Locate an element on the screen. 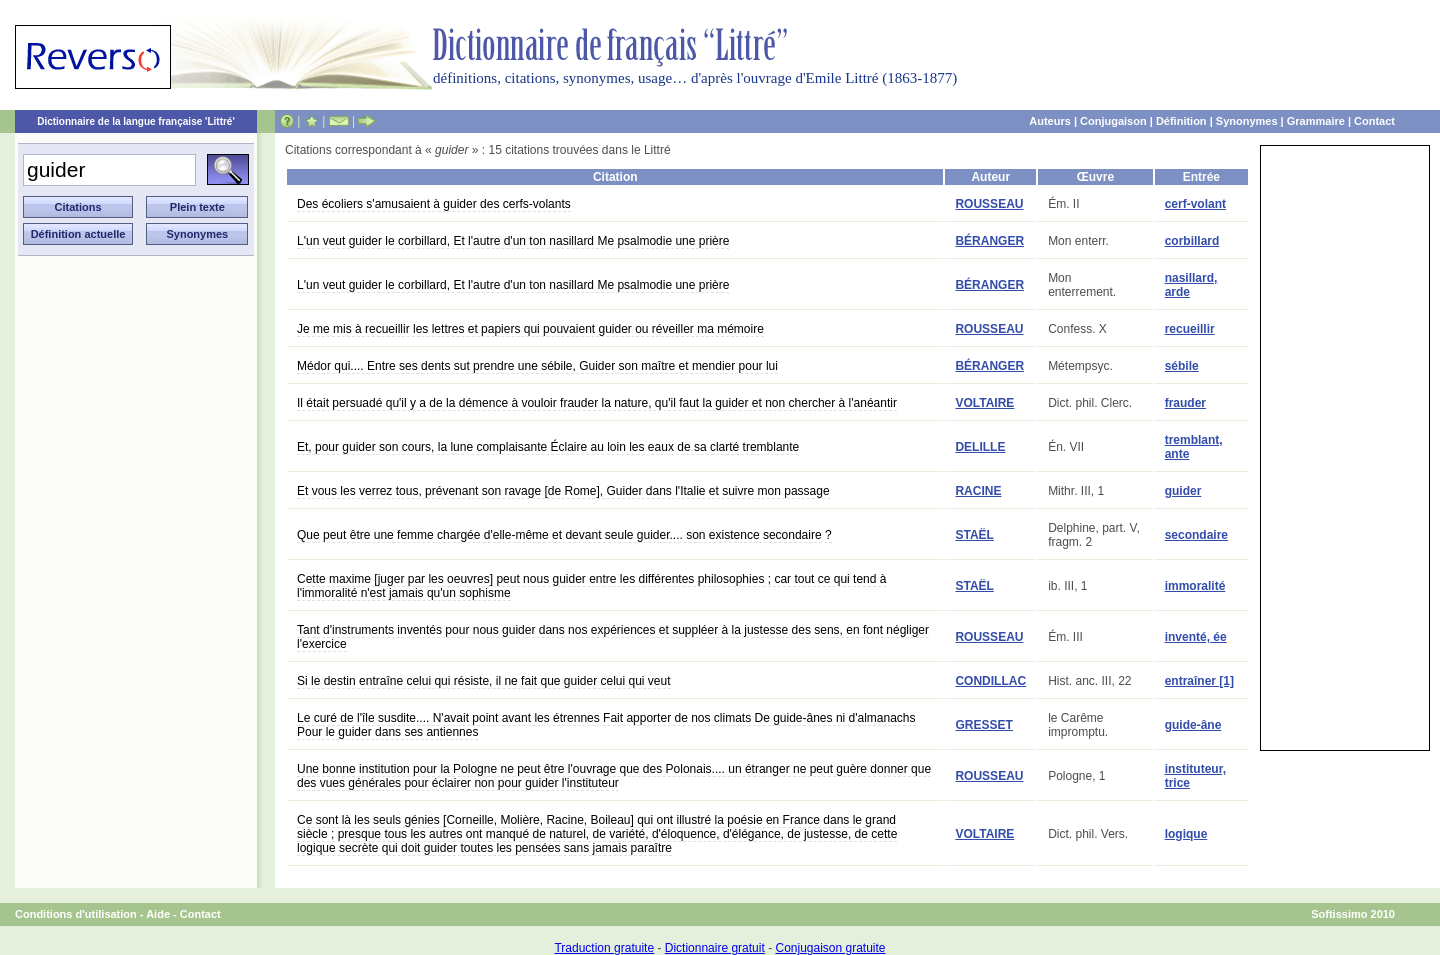  secondaire is located at coordinates (1196, 535).